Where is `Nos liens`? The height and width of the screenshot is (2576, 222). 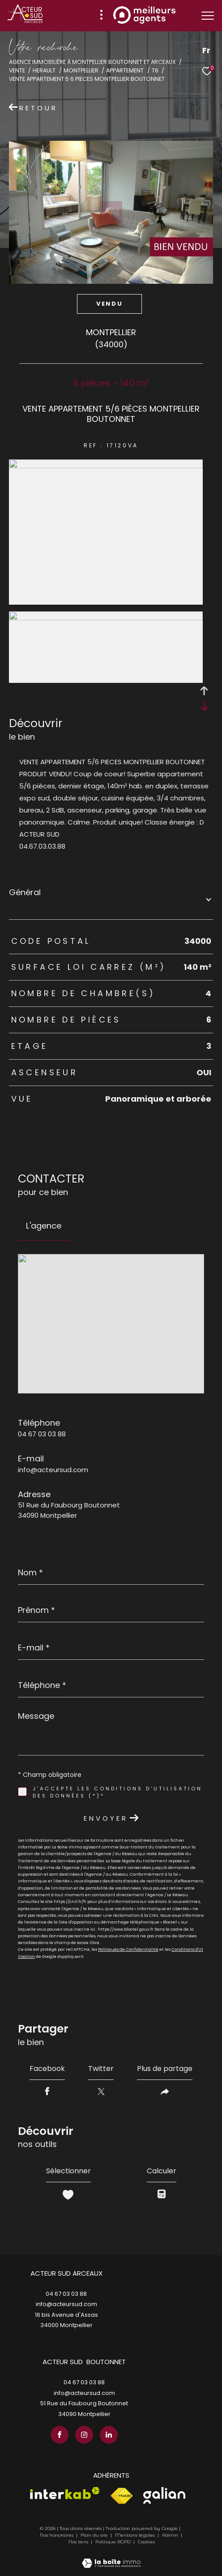
Nos liens is located at coordinates (79, 2542).